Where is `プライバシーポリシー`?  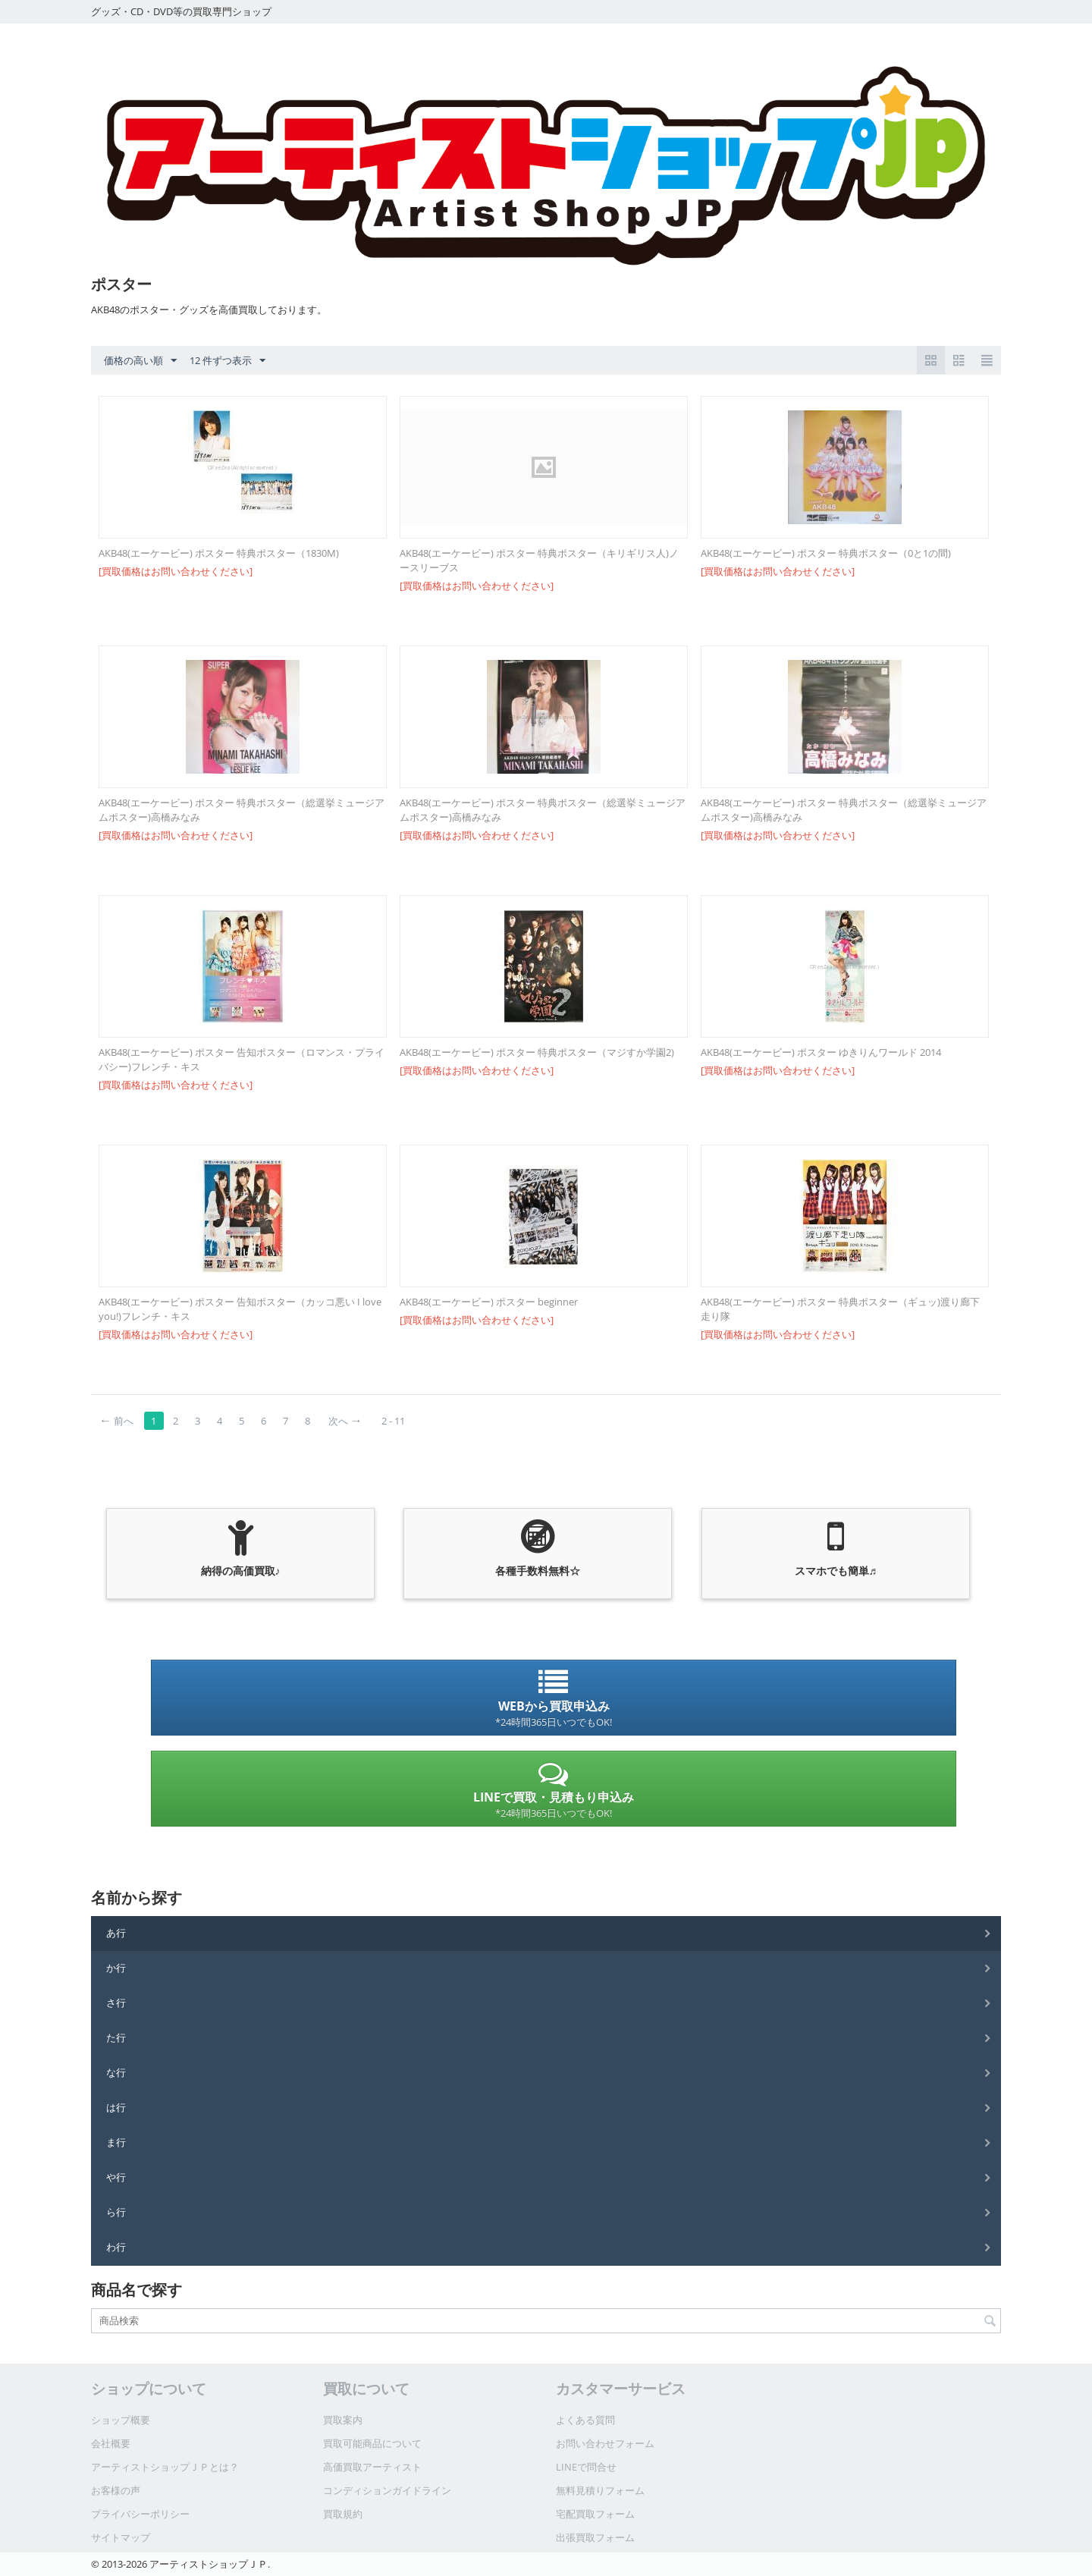
プライバシーポリシー is located at coordinates (140, 2514).